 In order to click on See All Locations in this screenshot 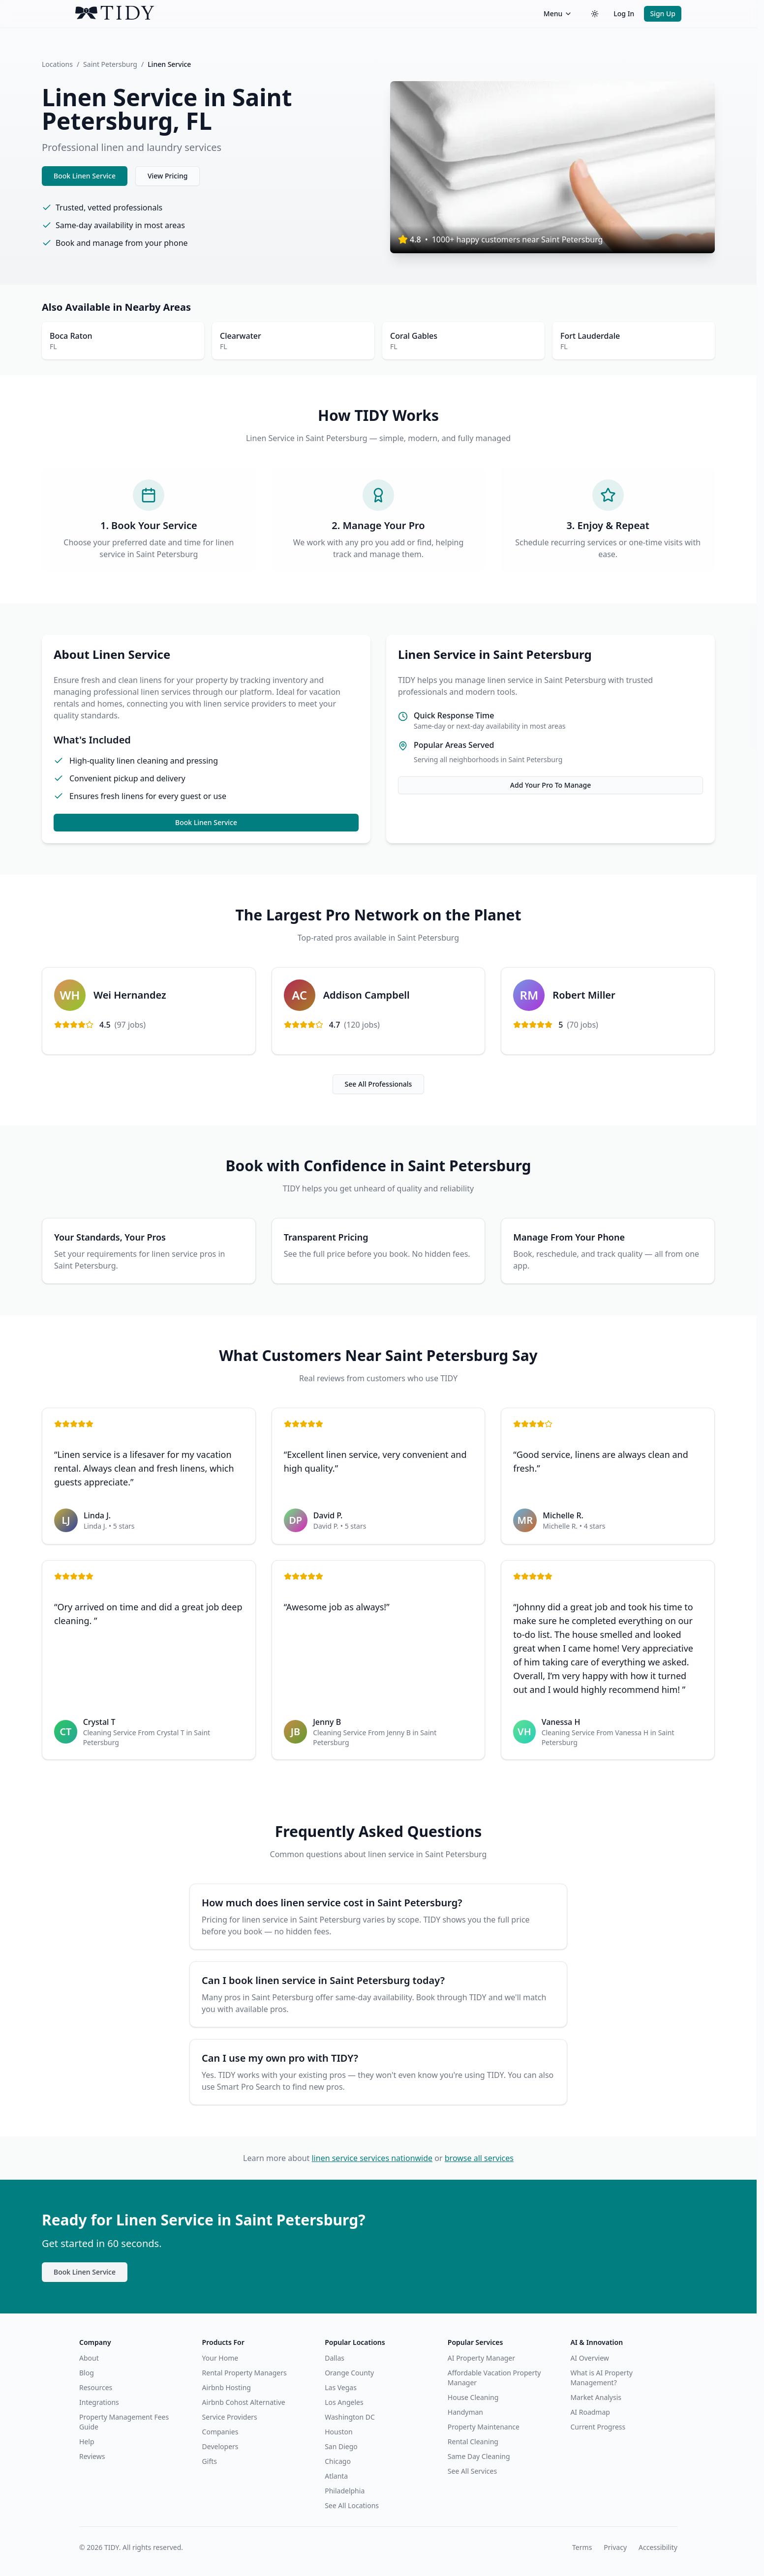, I will do `click(352, 2505)`.